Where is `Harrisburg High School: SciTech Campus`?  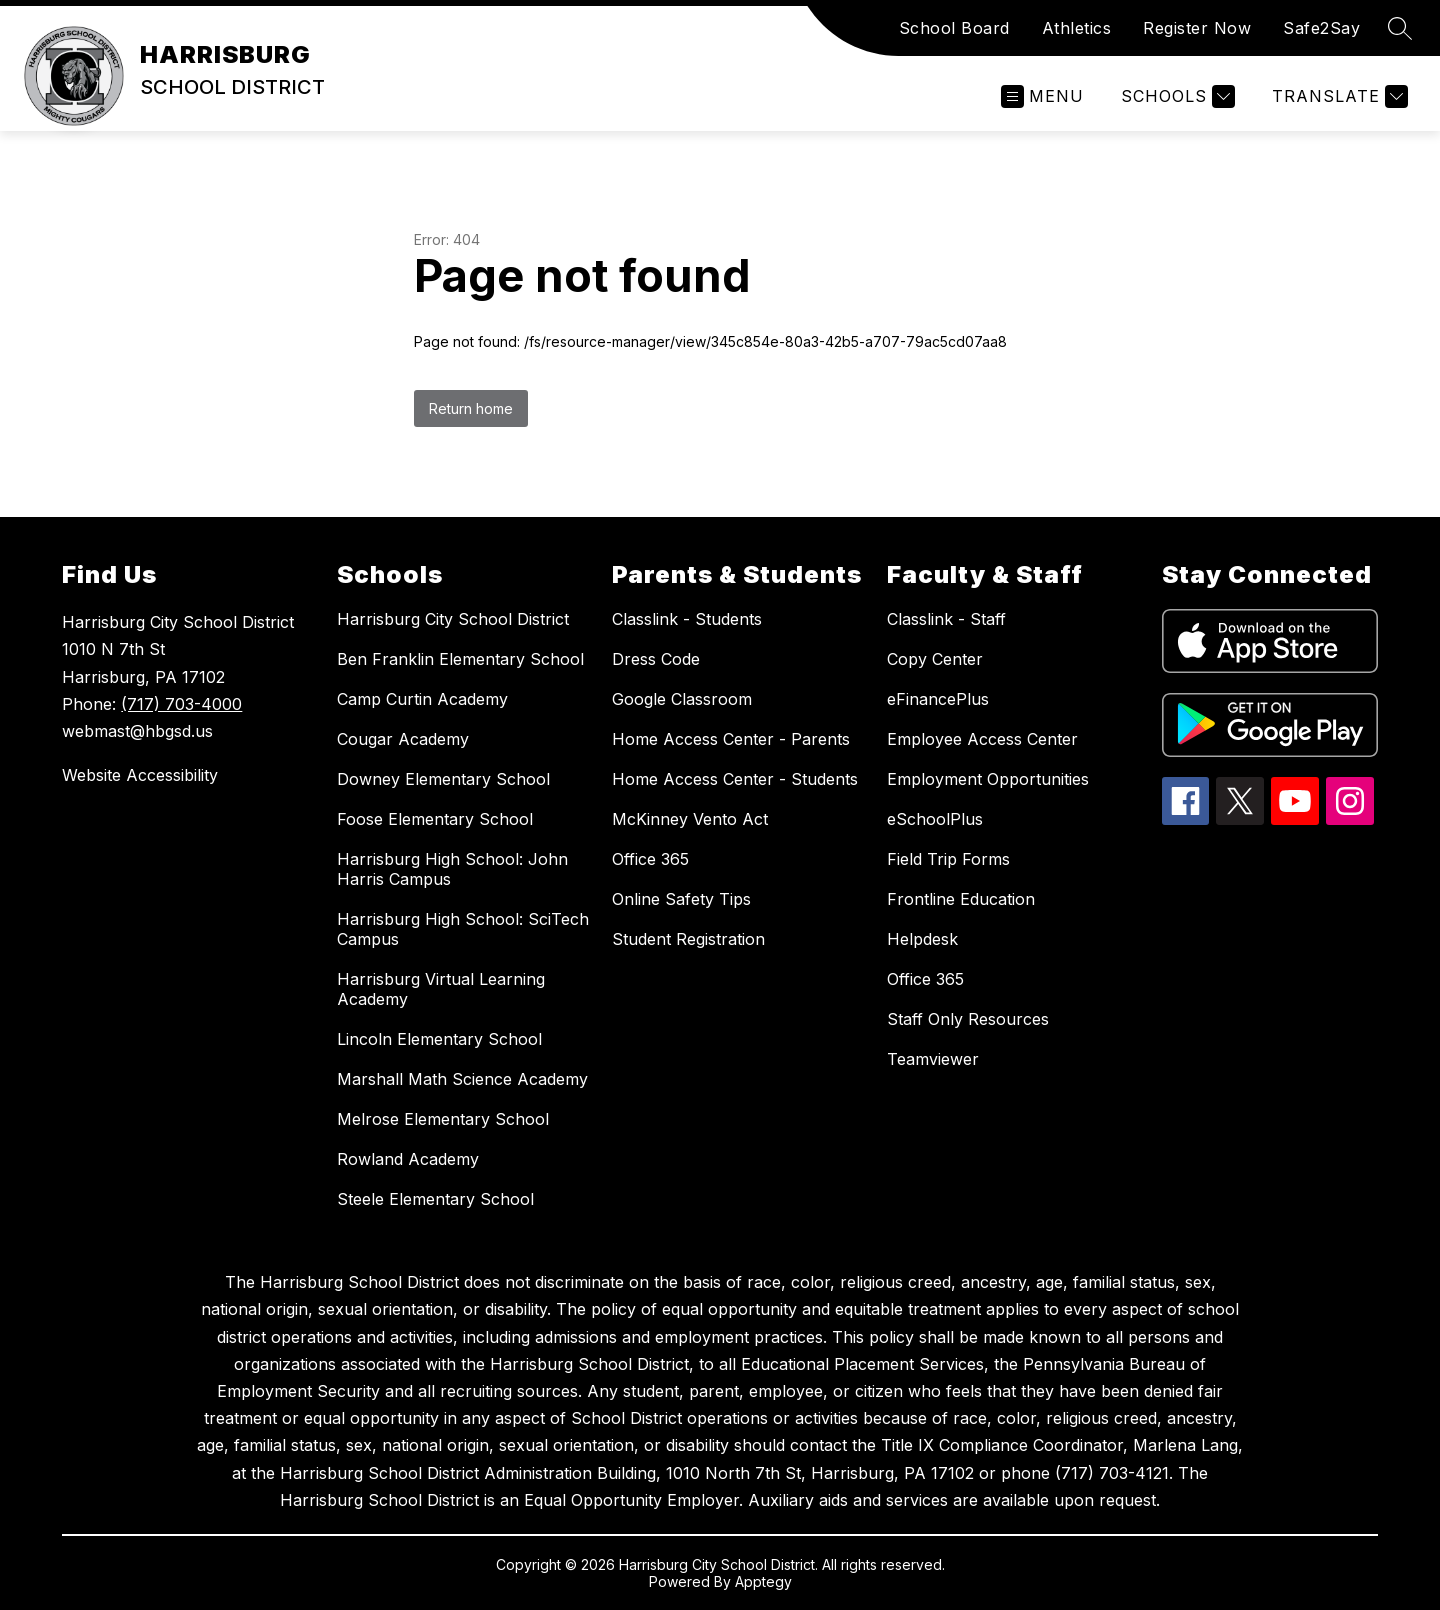 Harrisburg High School: SciTech Campus is located at coordinates (463, 929).